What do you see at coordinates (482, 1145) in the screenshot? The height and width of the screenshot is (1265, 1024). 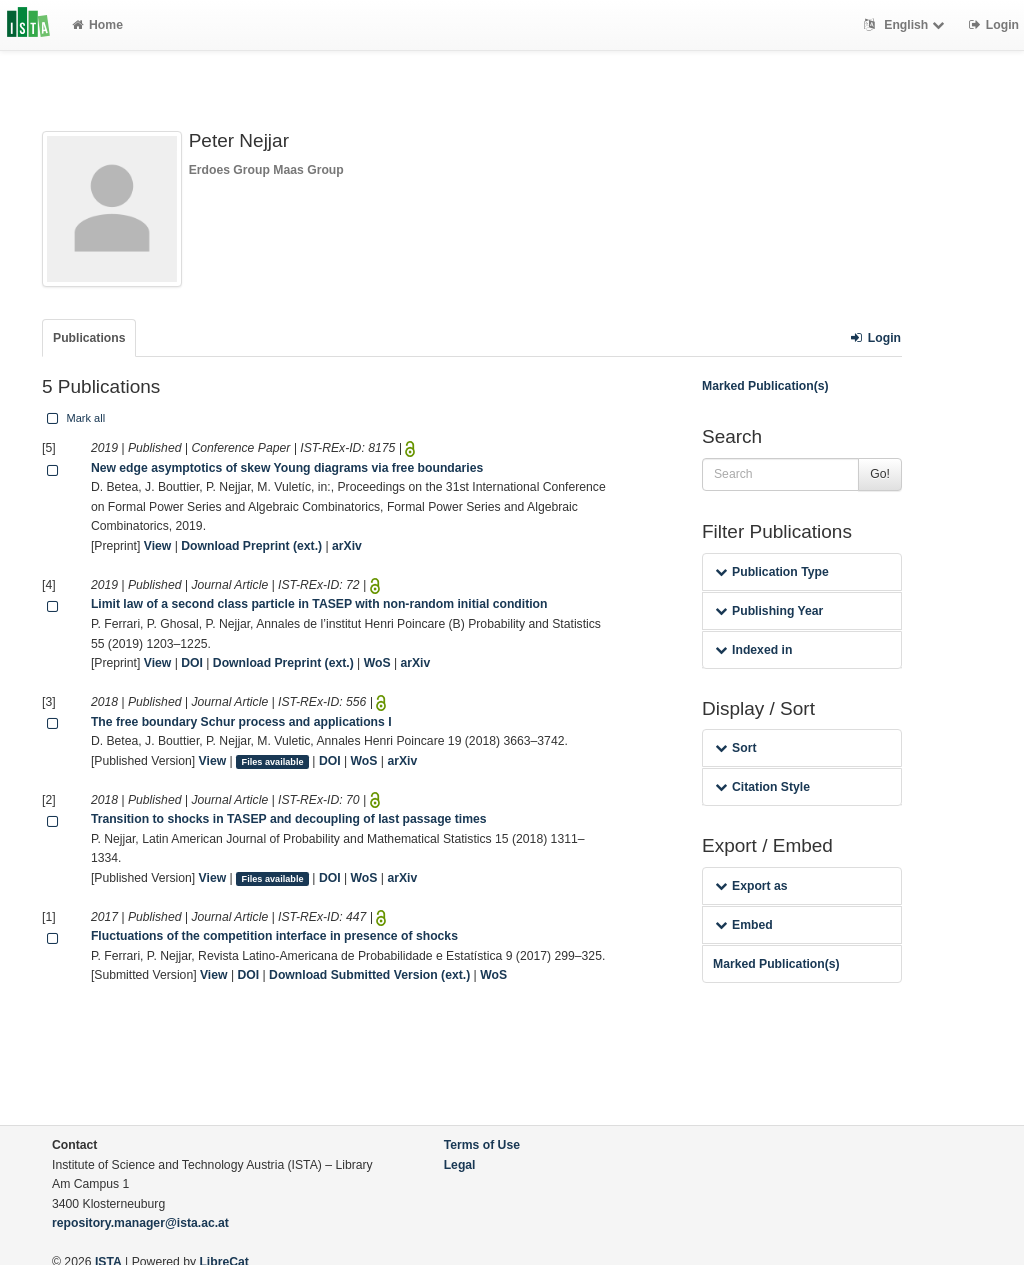 I see `Terms of Use` at bounding box center [482, 1145].